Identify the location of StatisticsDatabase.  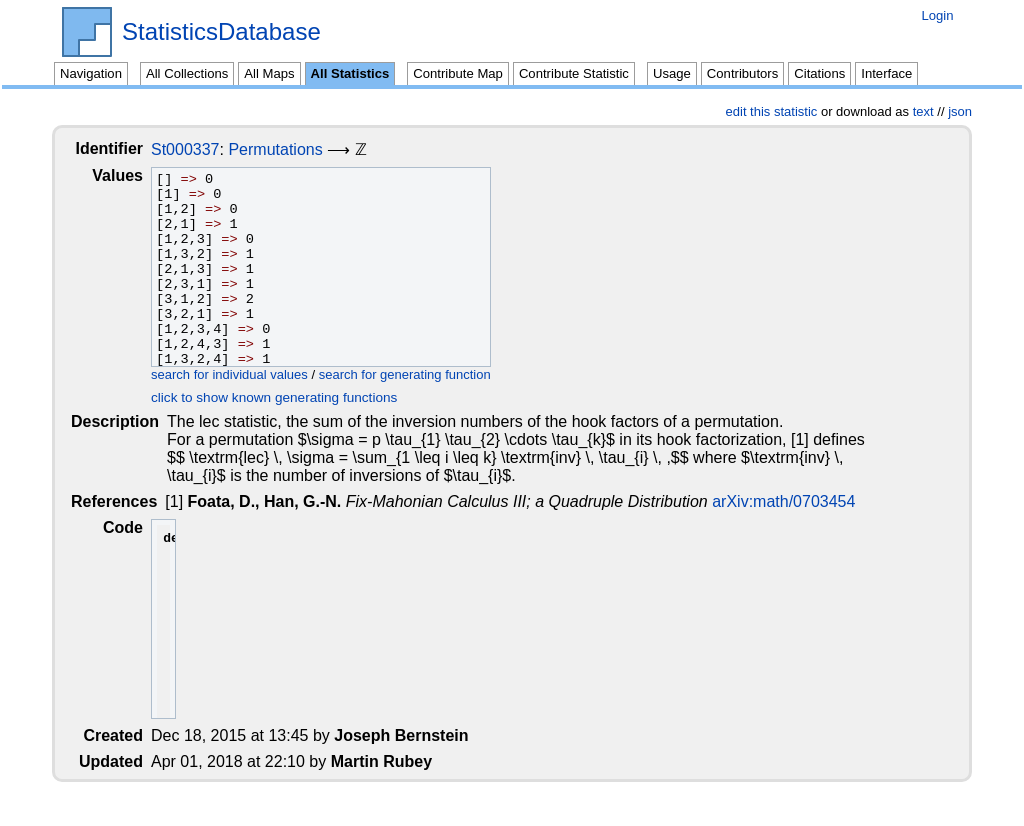
(221, 32).